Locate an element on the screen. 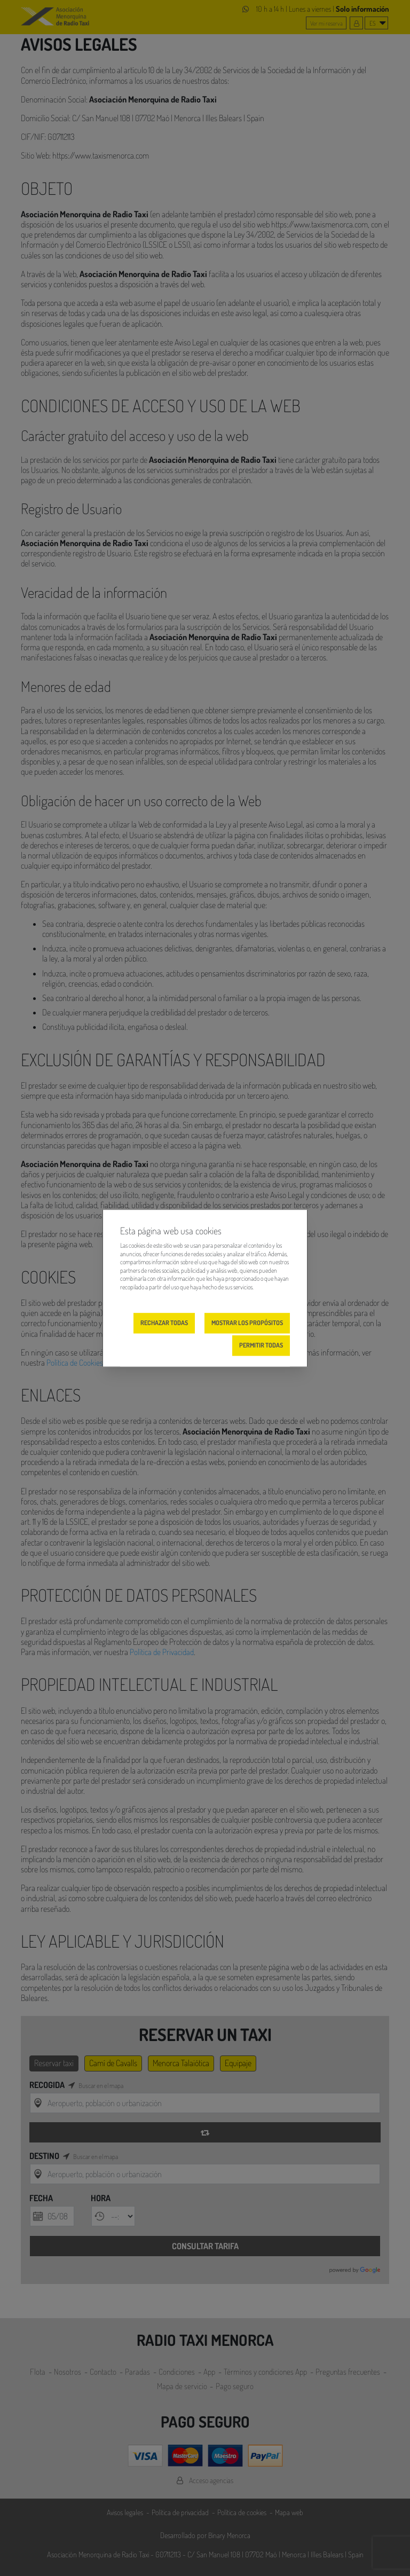 This screenshot has width=410, height=2576. Mostrar los propósitos is located at coordinates (247, 1323).